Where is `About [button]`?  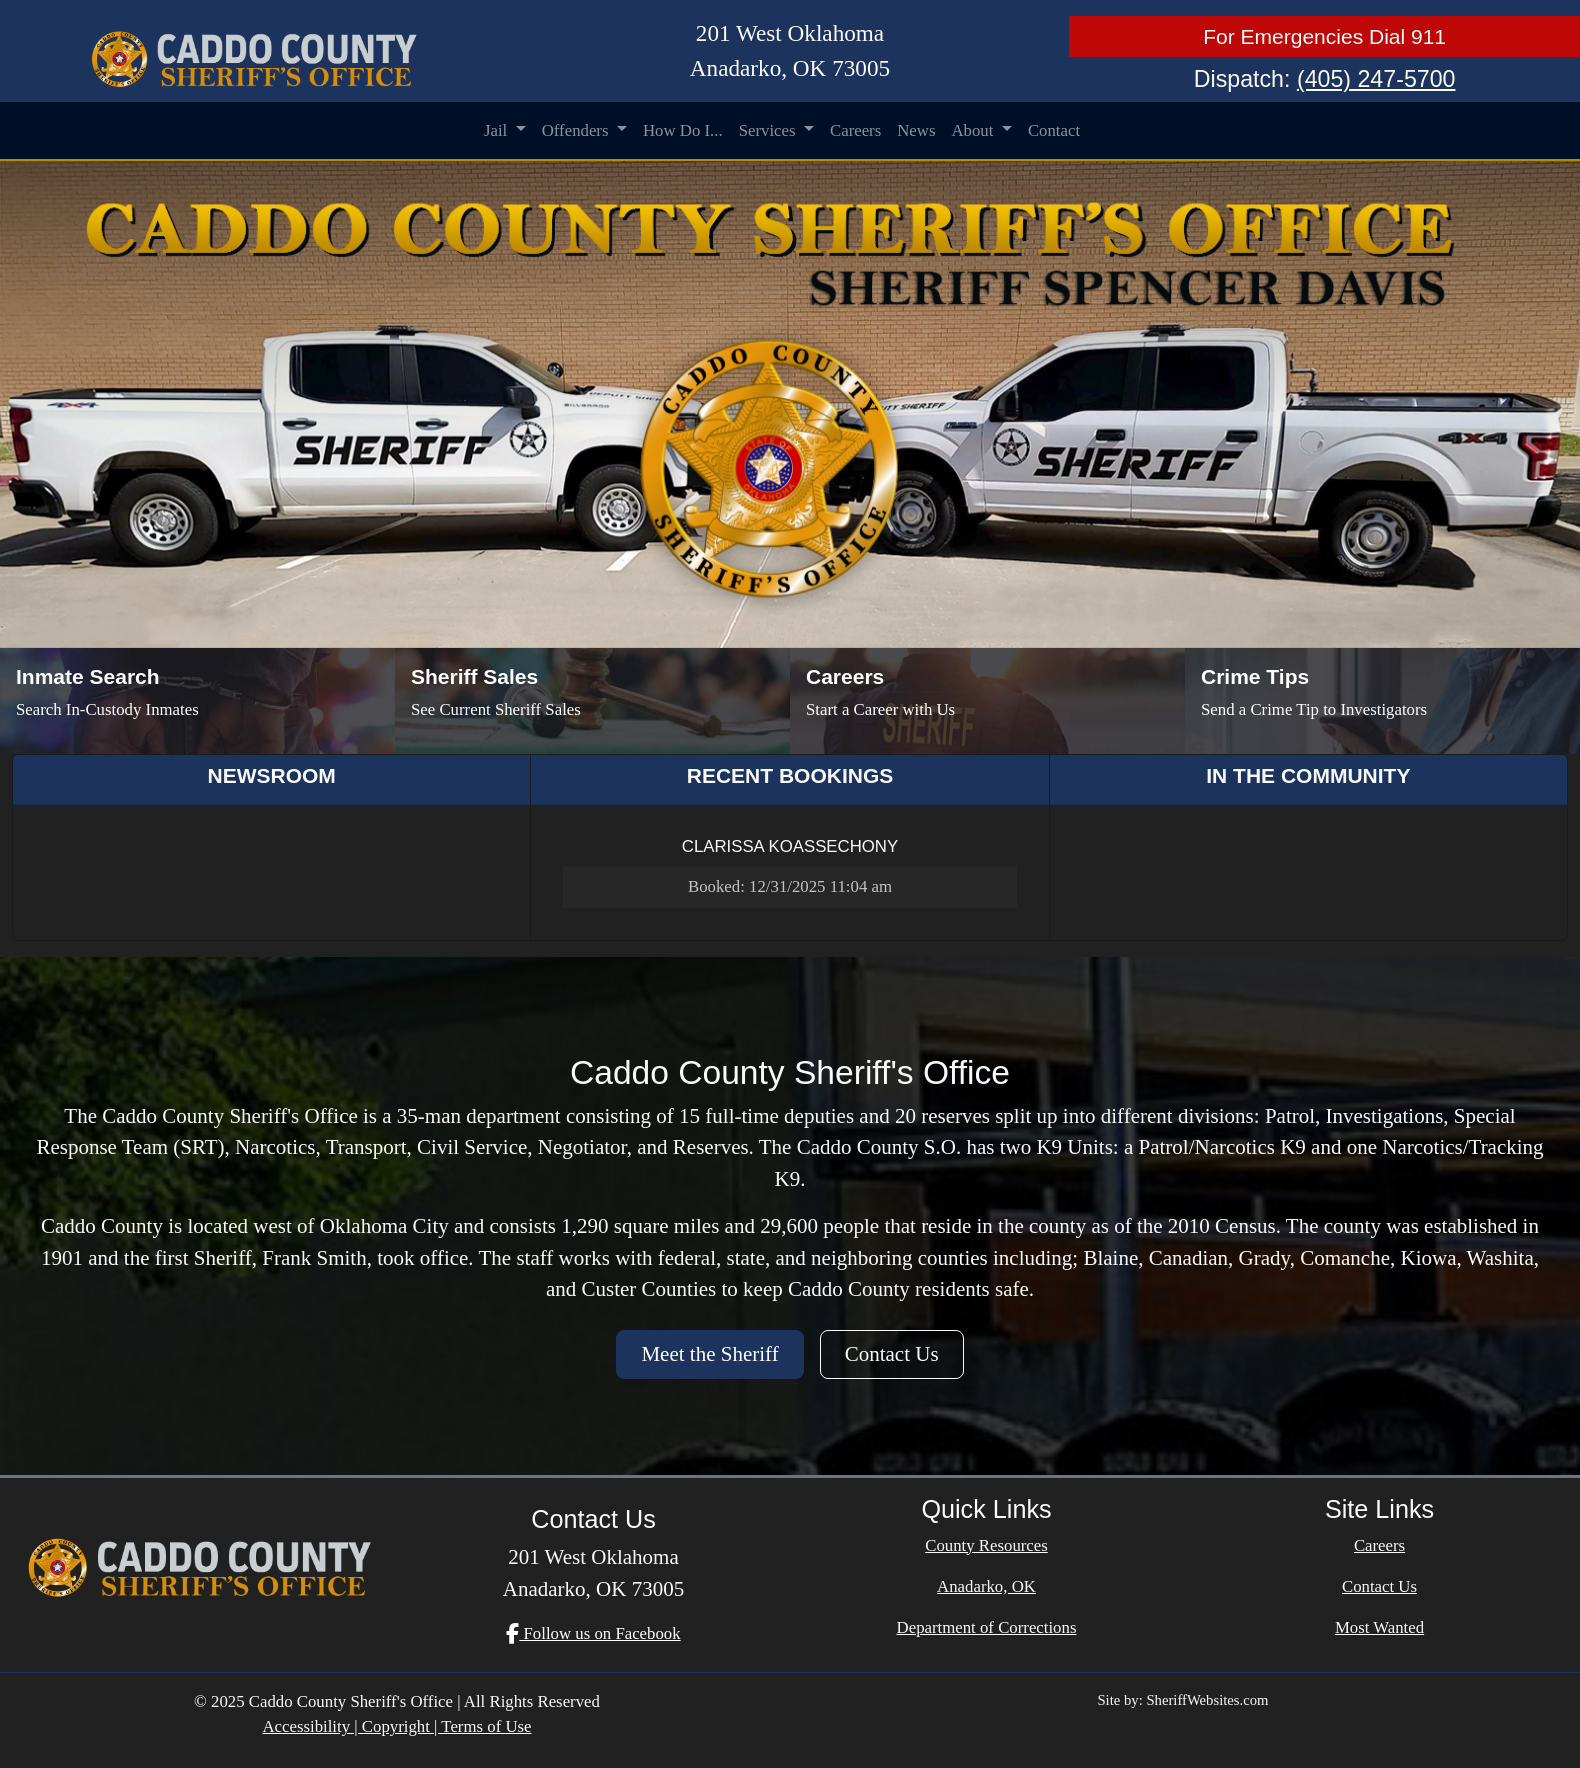 About [button] is located at coordinates (974, 130).